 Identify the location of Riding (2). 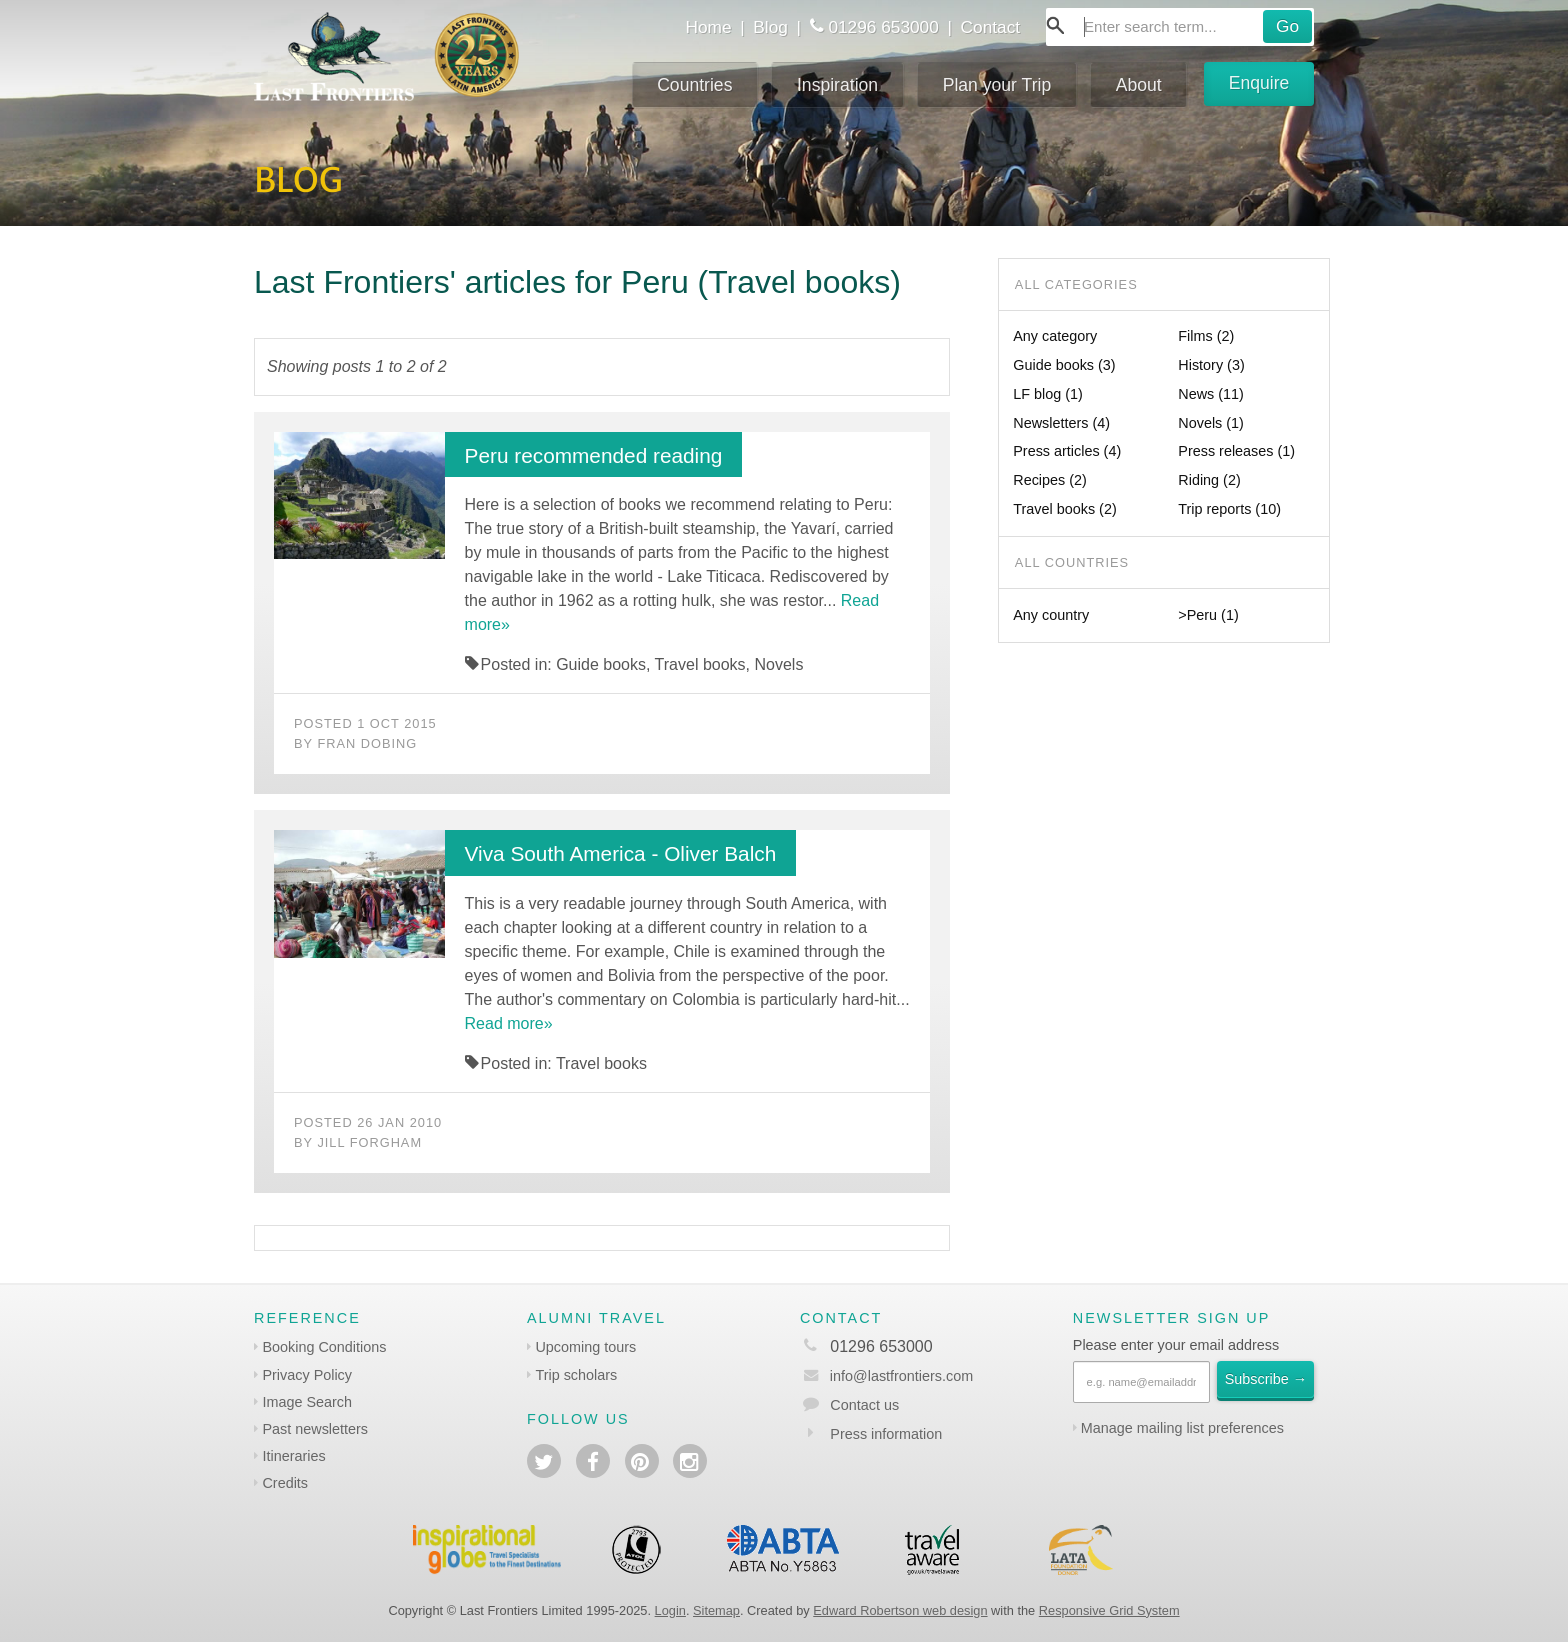
(1209, 480).